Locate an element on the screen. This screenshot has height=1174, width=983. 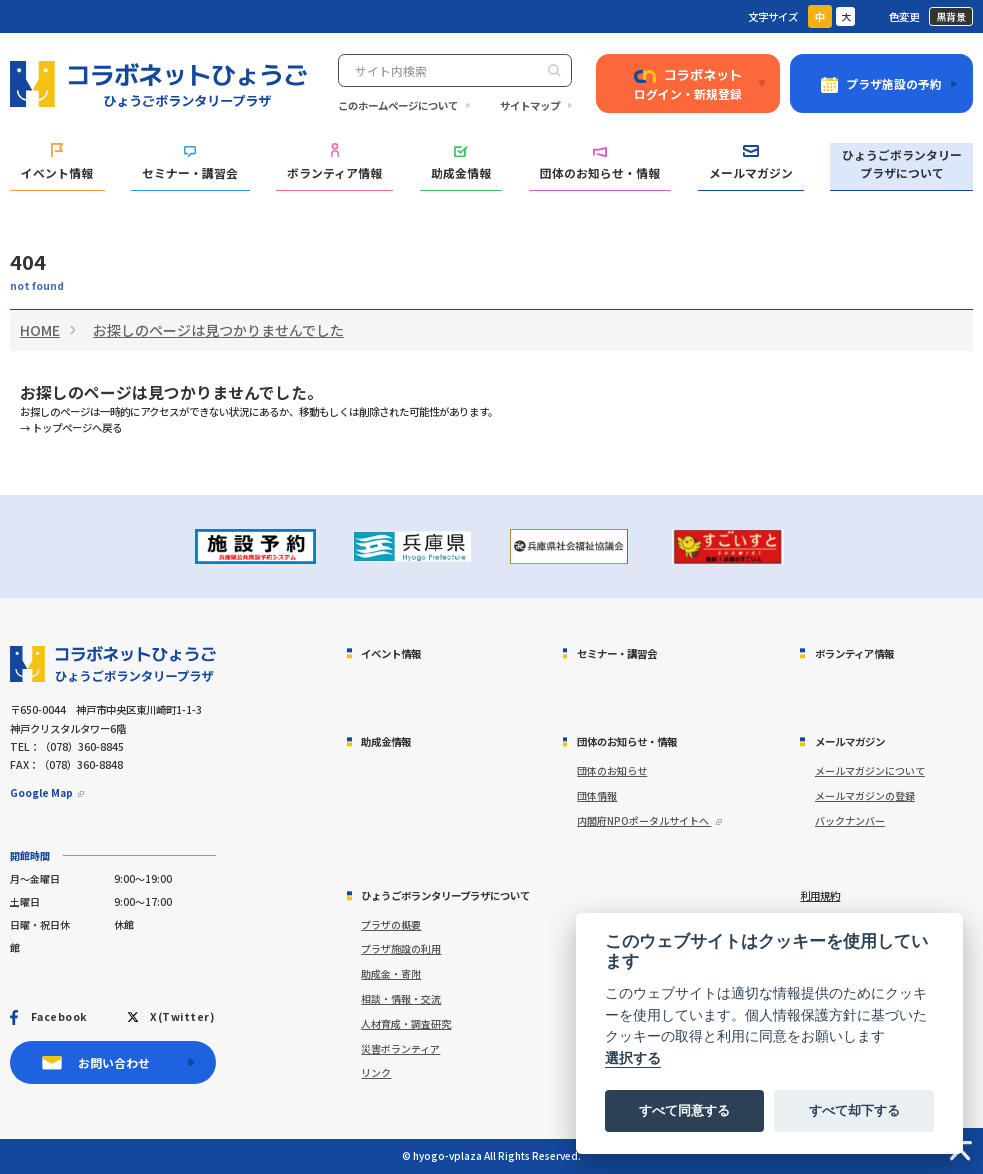
メールマガジンの登録 is located at coordinates (865, 795).